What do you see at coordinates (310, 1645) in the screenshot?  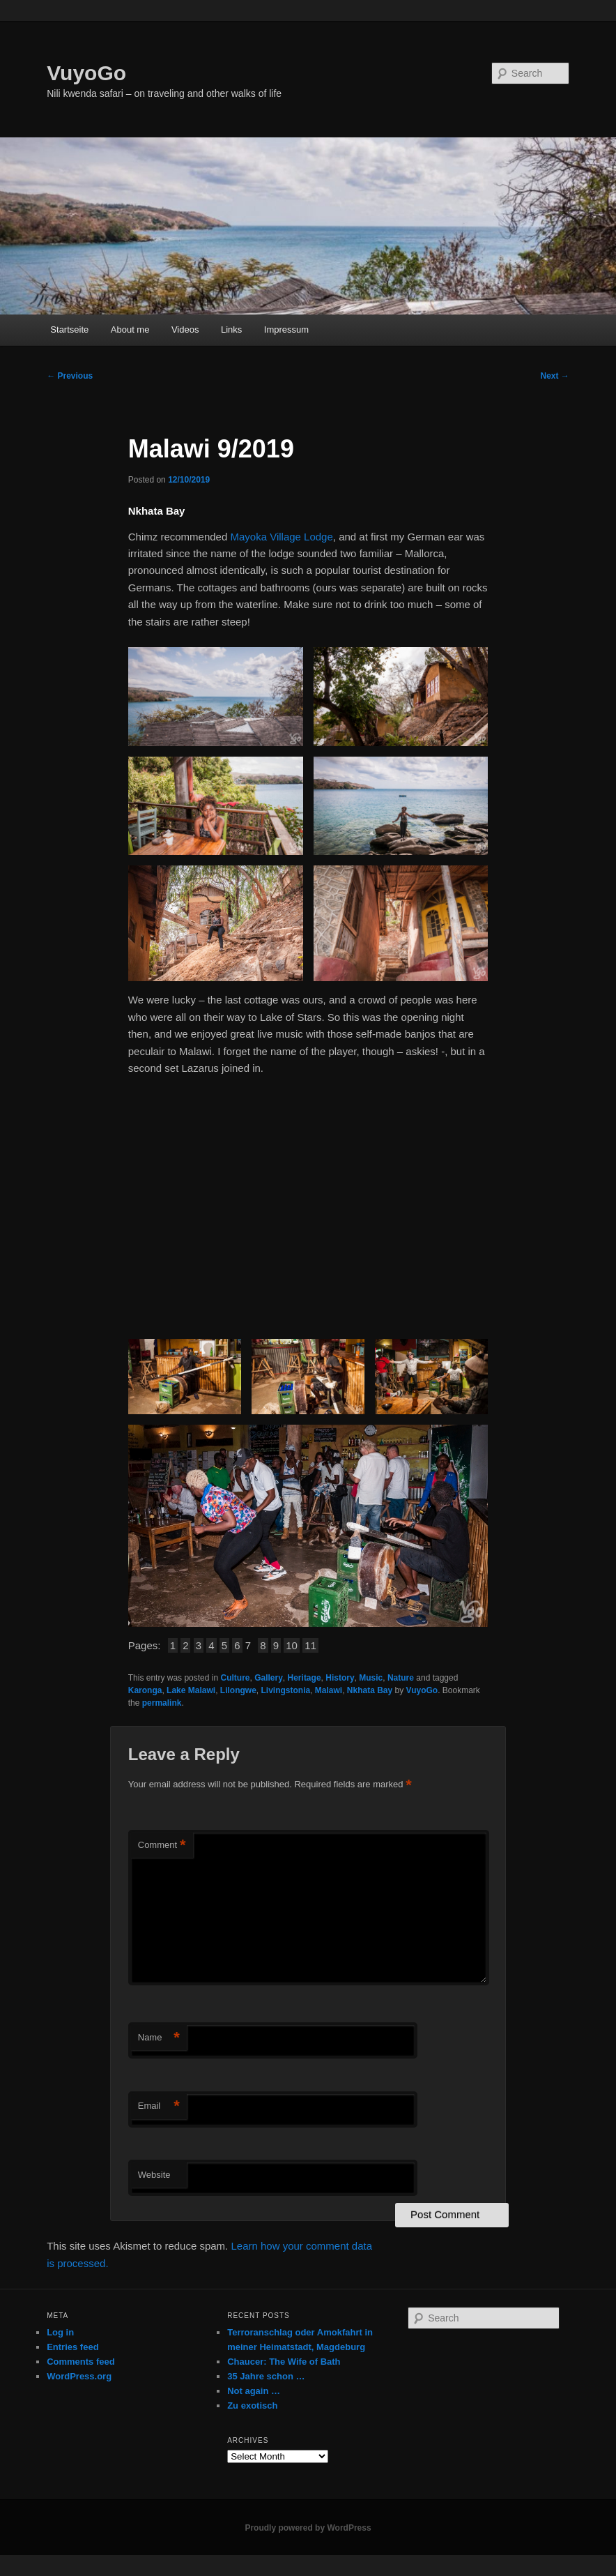 I see `11` at bounding box center [310, 1645].